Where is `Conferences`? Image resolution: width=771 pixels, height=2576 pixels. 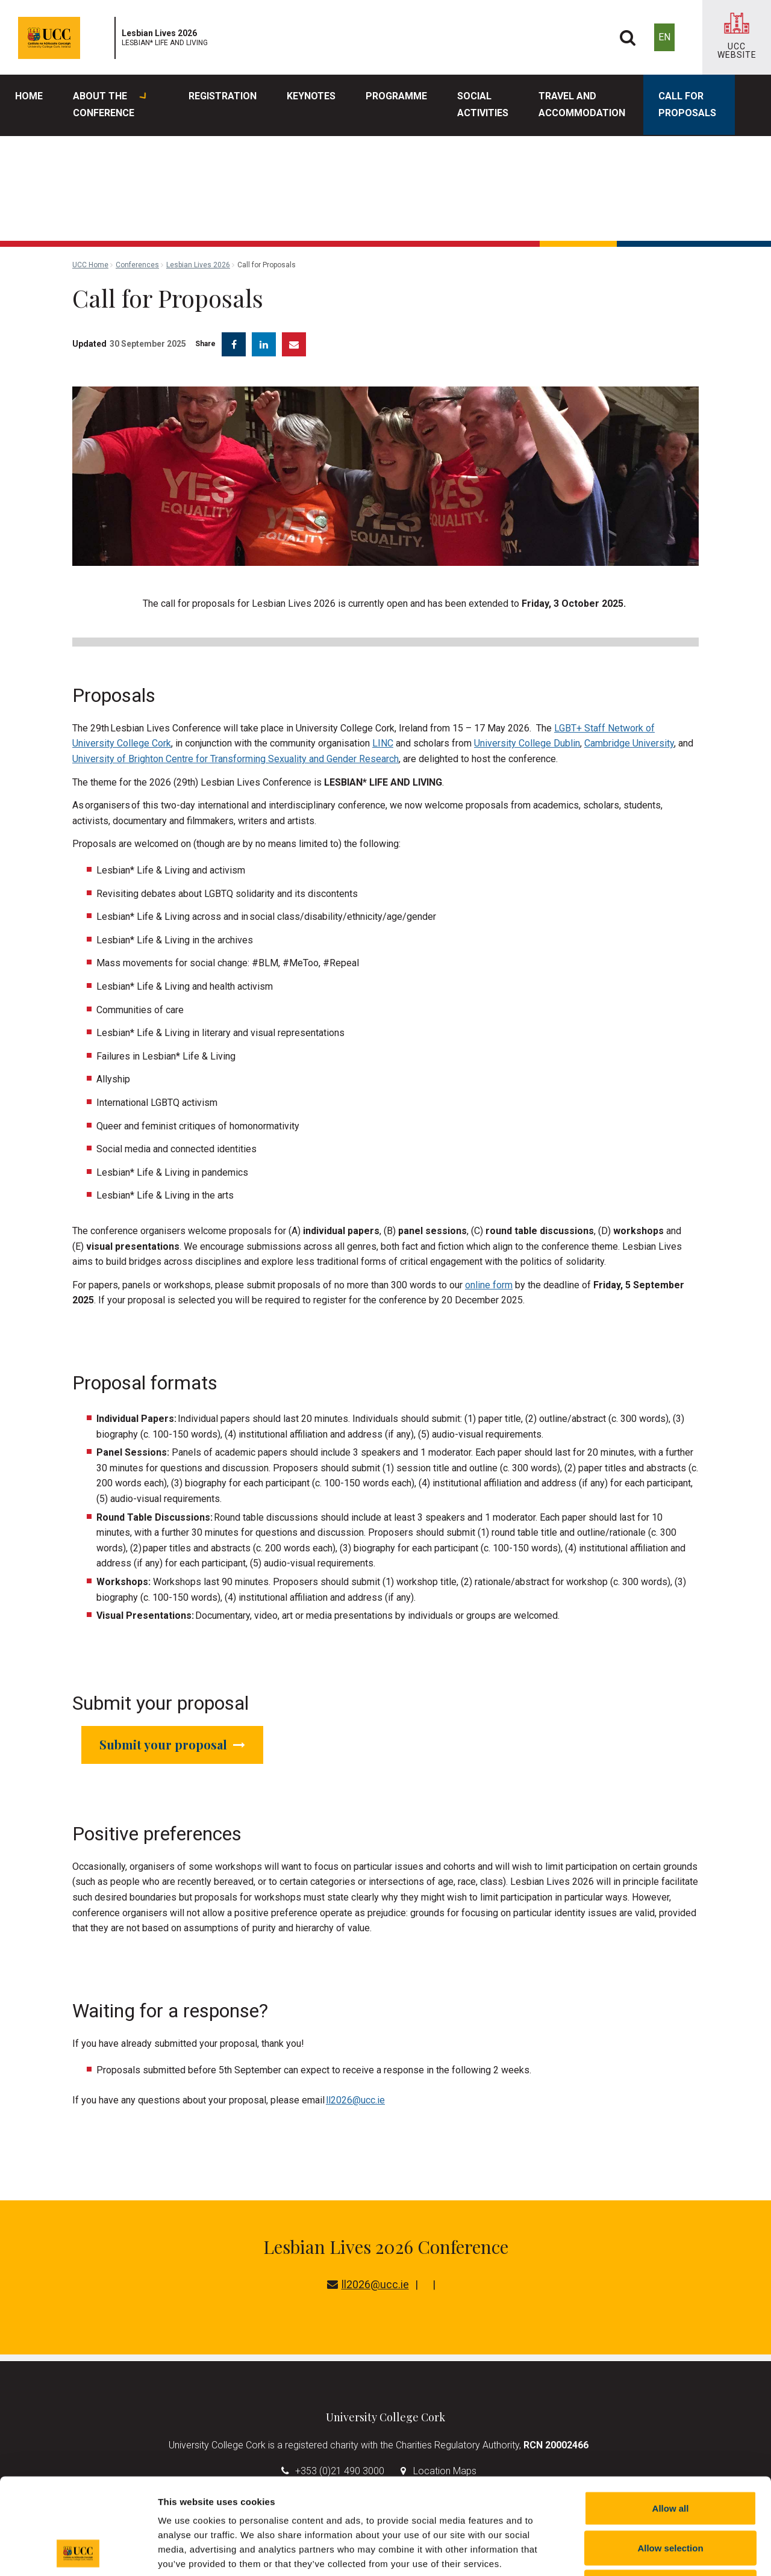
Conferences is located at coordinates (137, 265).